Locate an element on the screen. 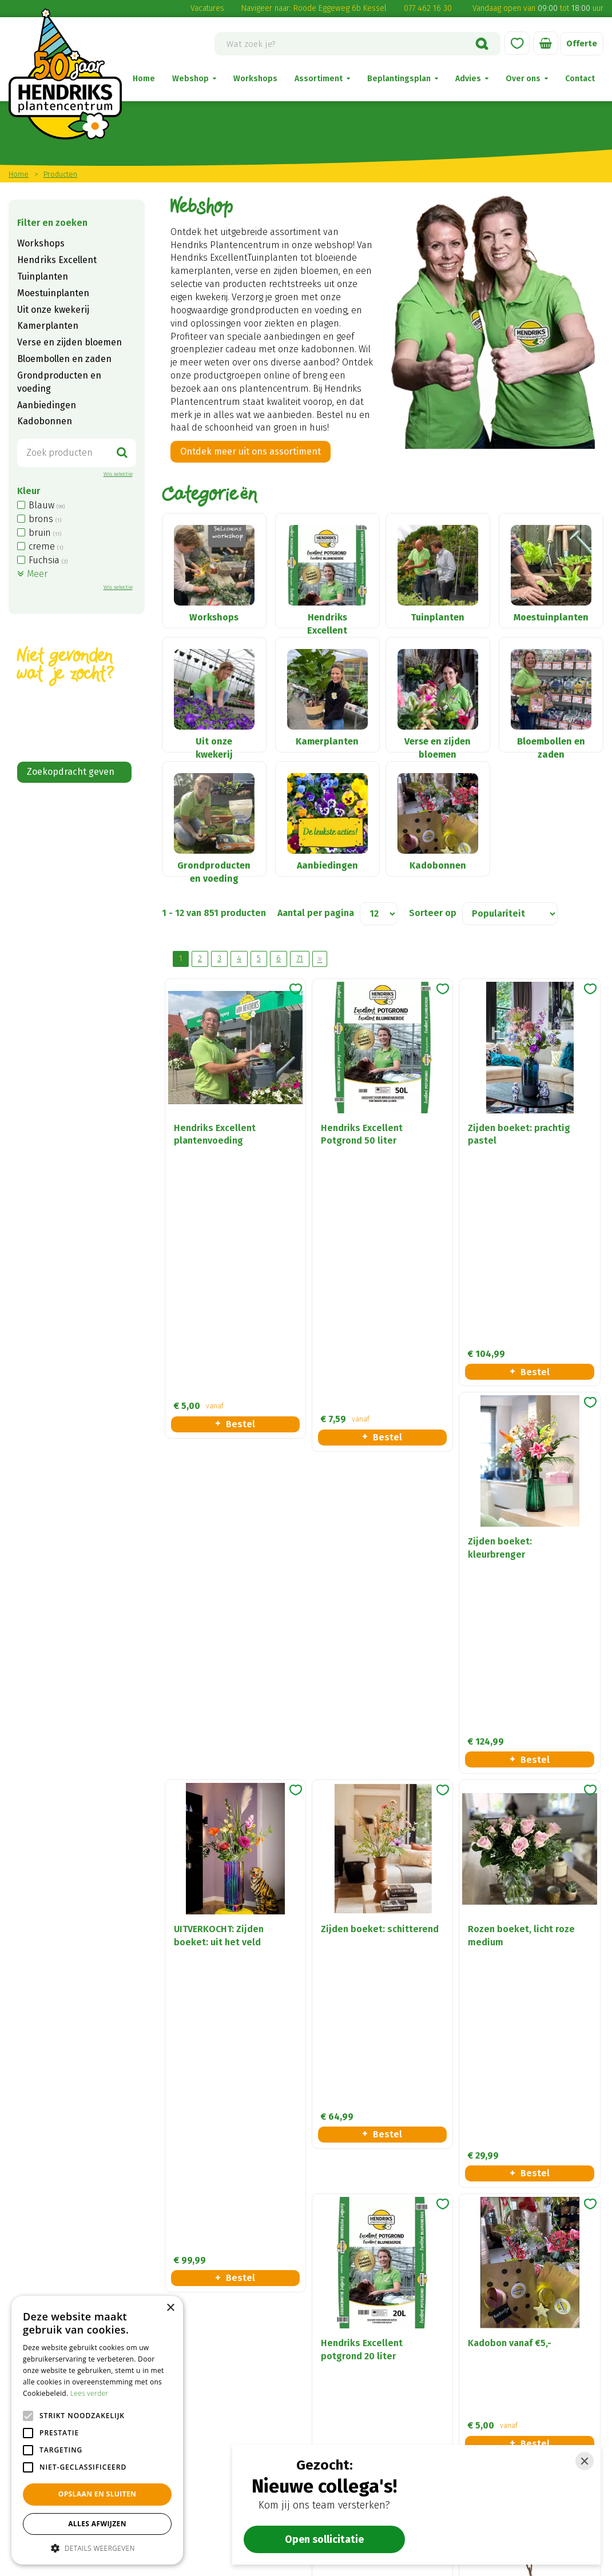  Aanbiedingen is located at coordinates (46, 405).